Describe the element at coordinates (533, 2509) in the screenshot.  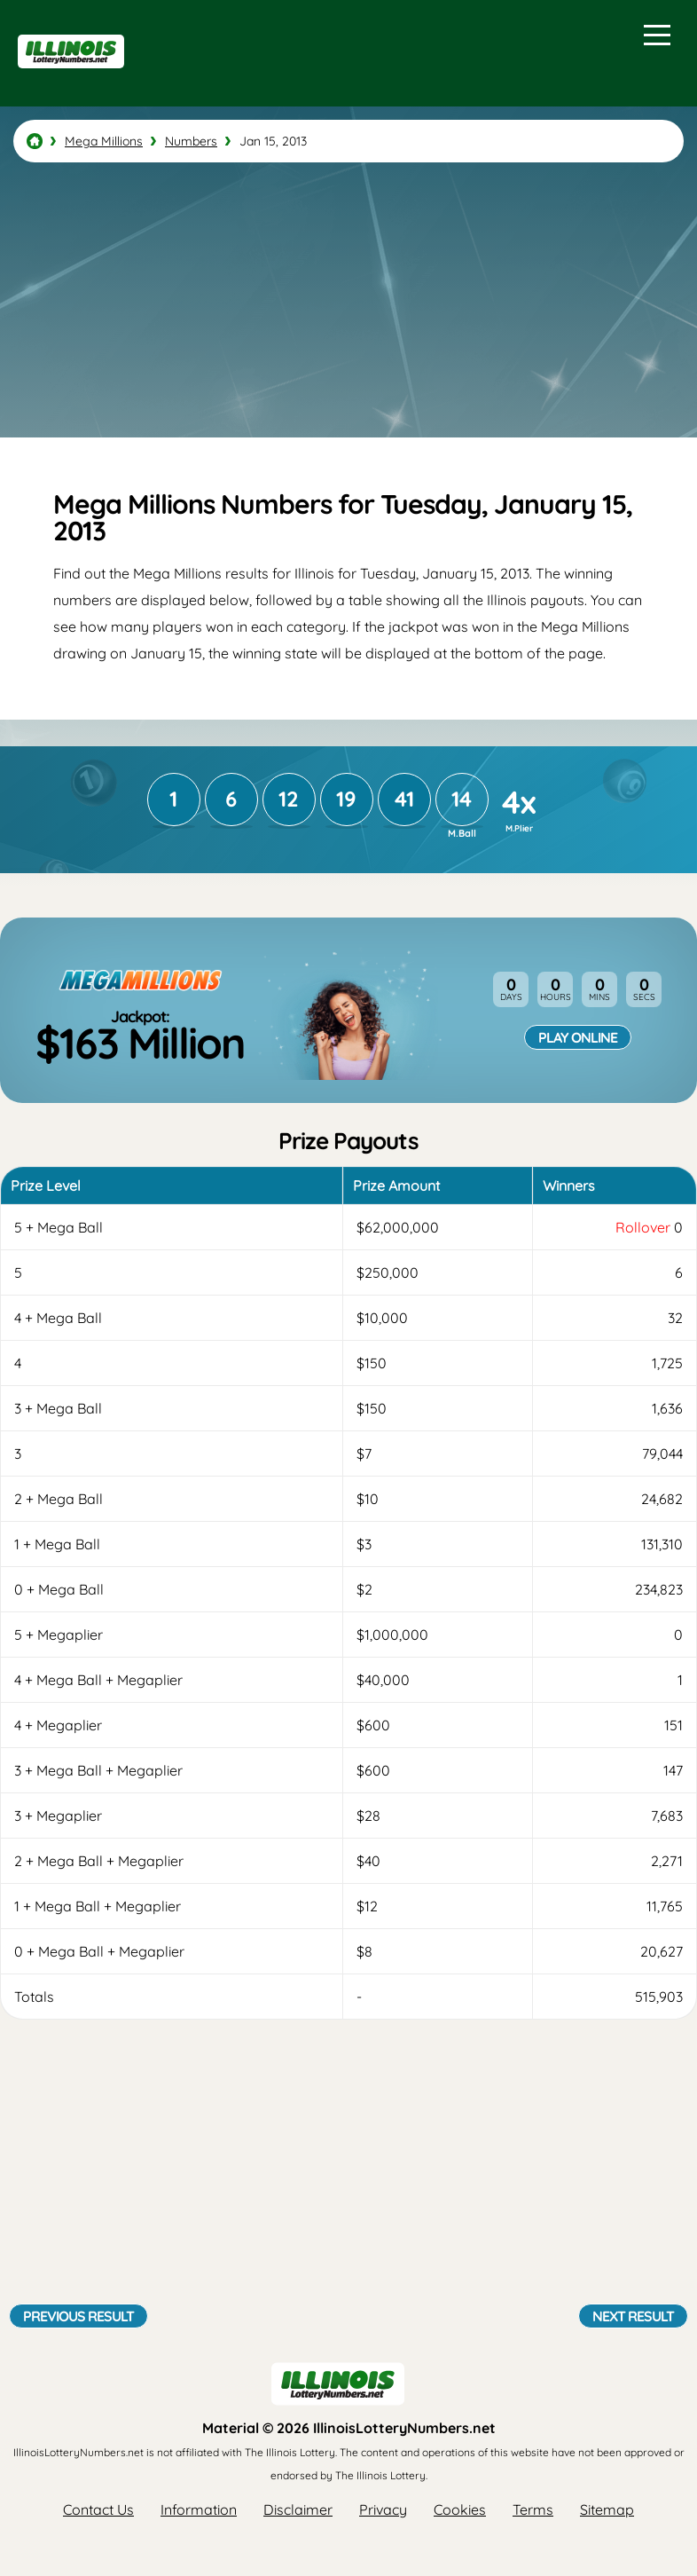
I see `Terms` at that location.